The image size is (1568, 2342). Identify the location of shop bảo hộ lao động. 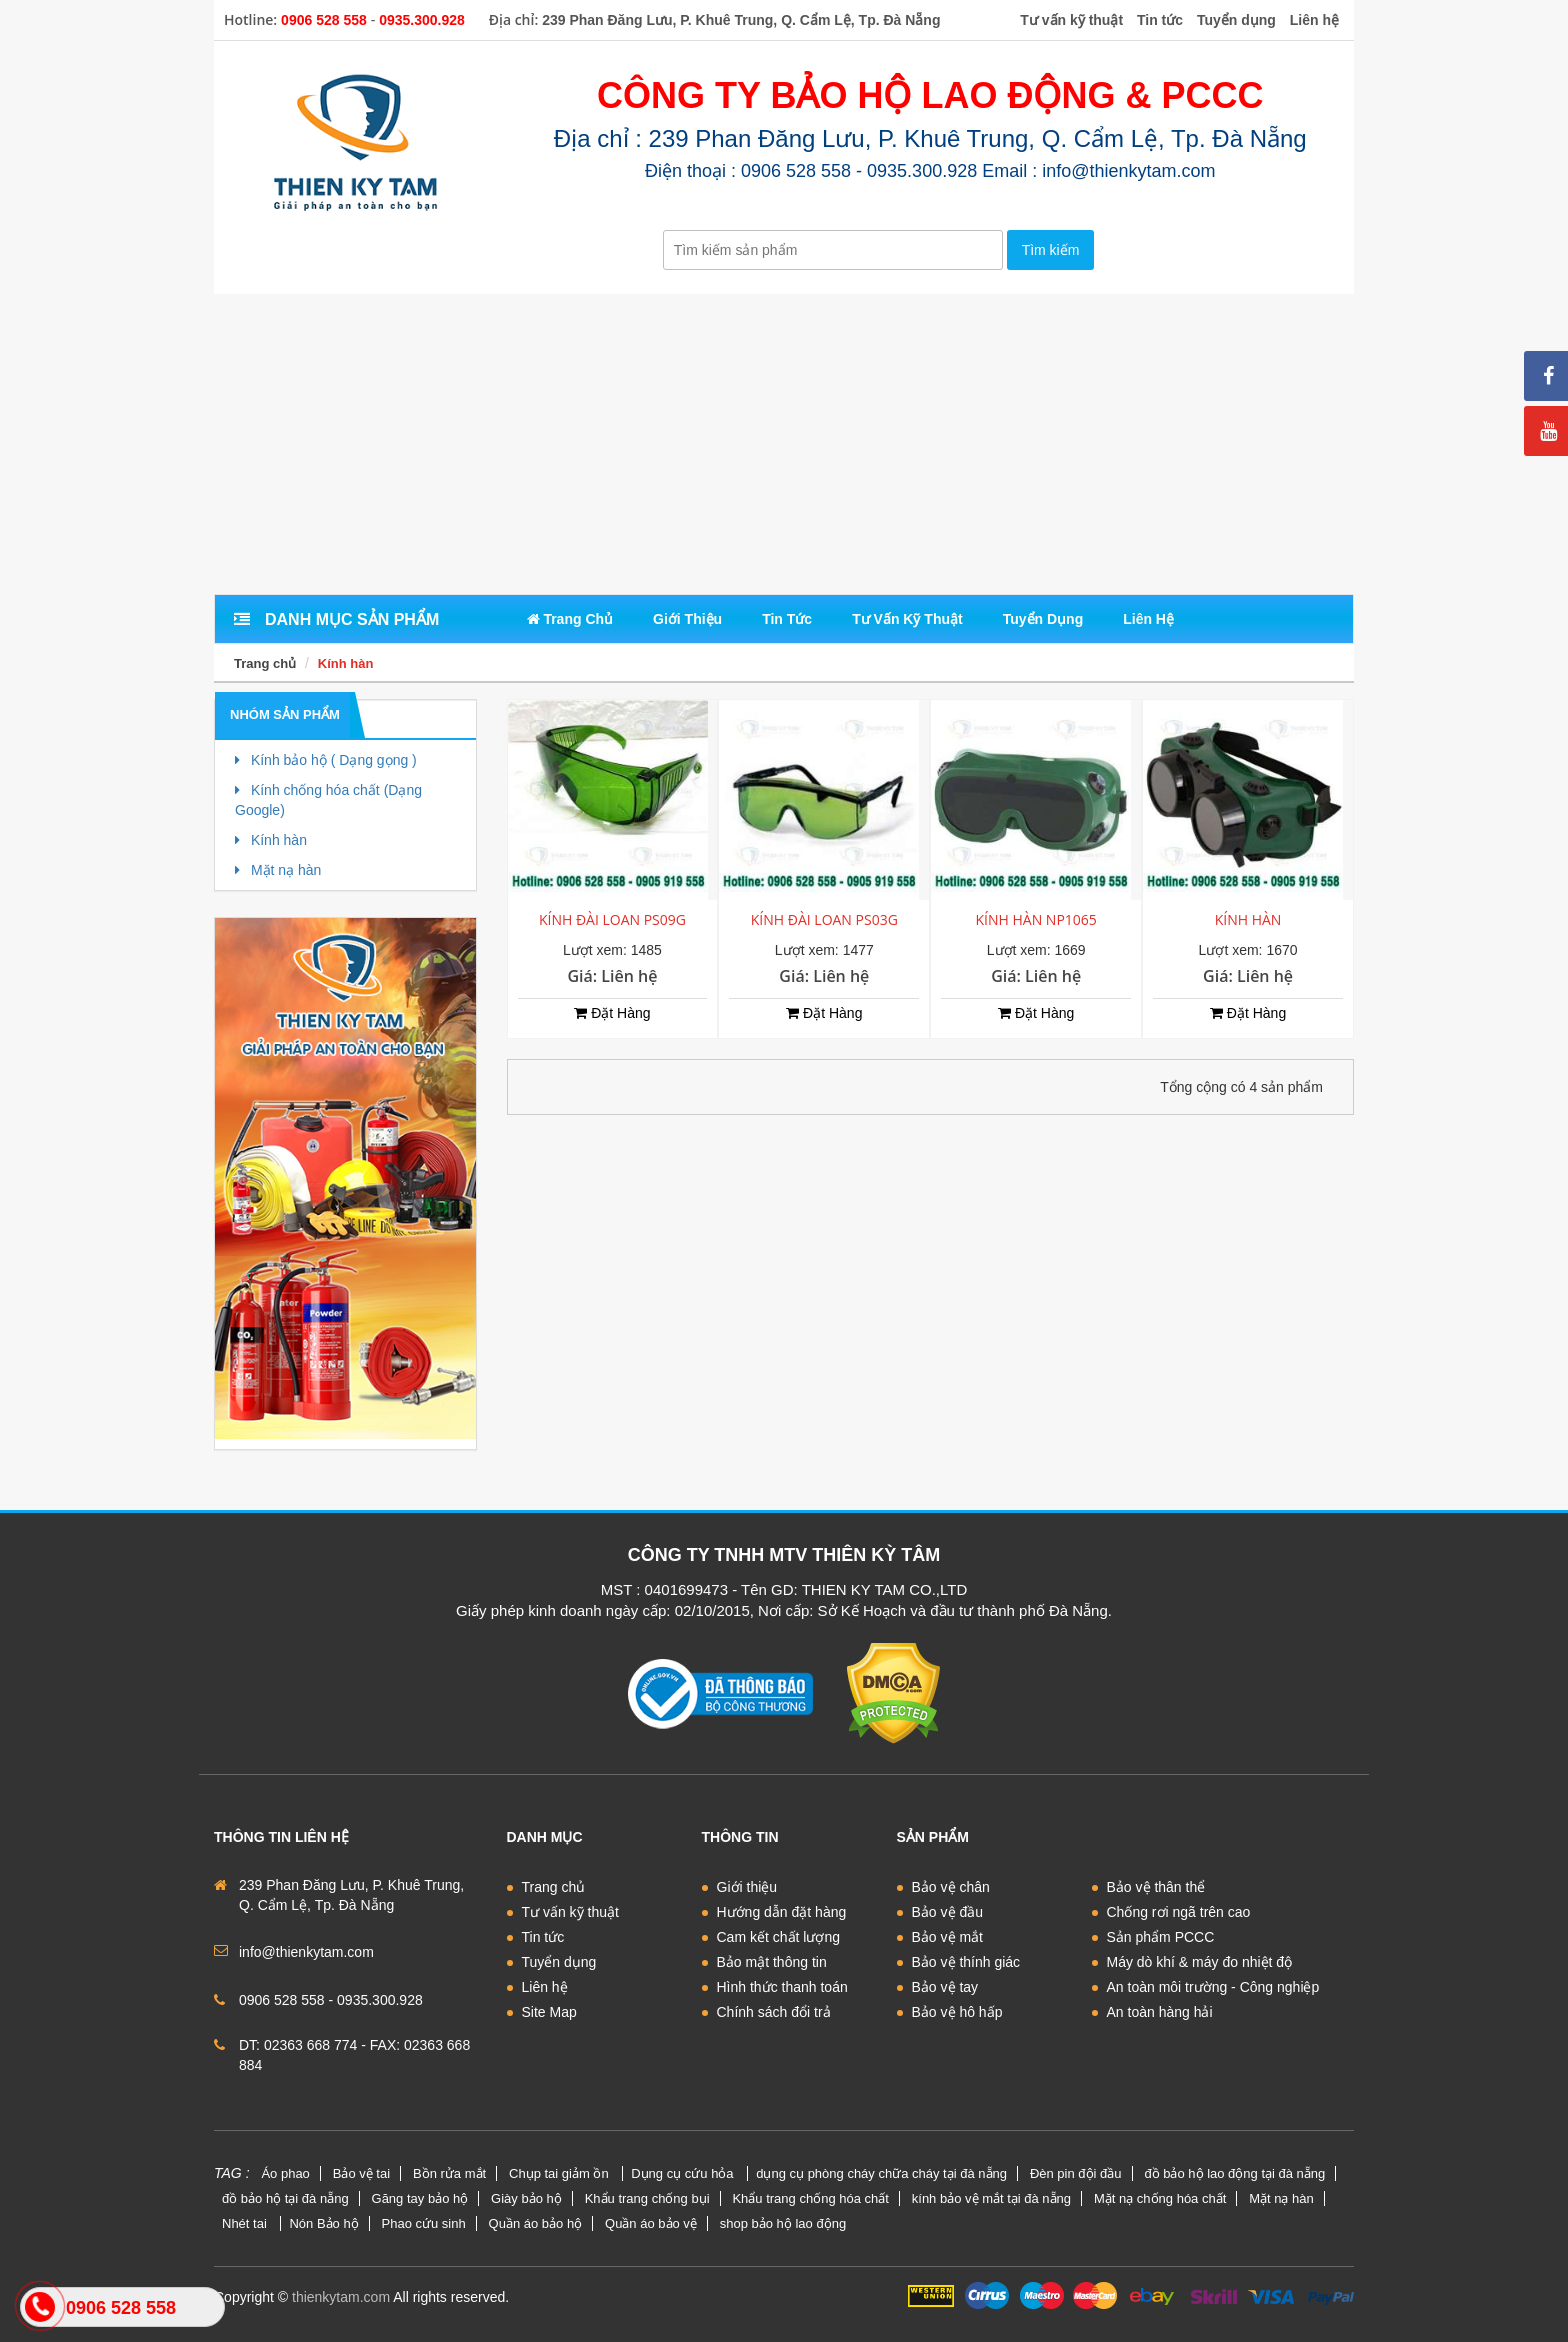
(783, 2223).